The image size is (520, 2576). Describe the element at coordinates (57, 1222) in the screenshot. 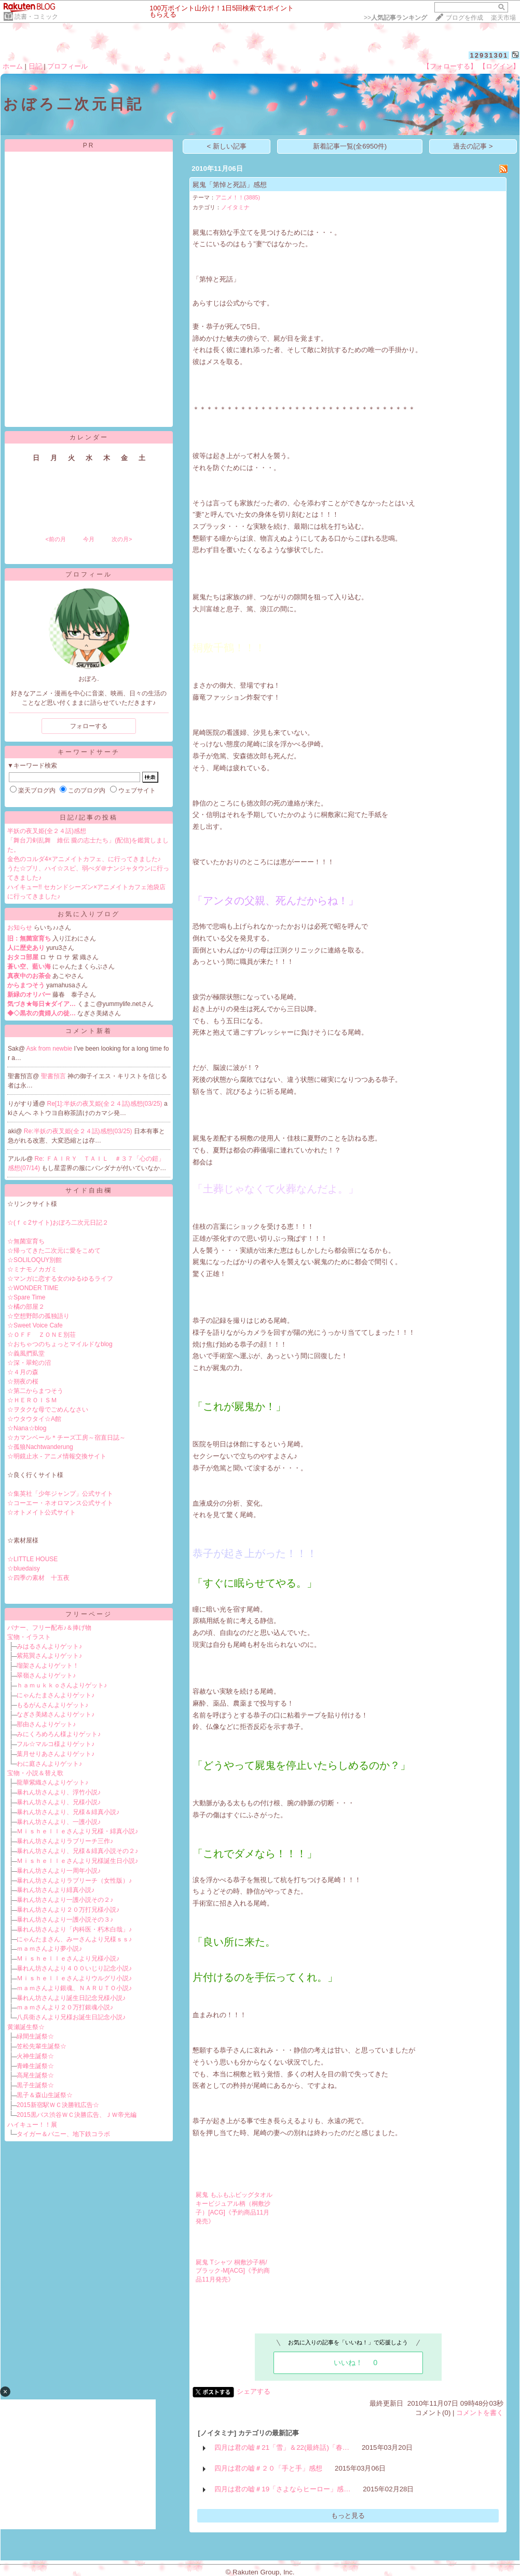

I see `☆(ｆｃ2サイト)おぼろ二次元日記２` at that location.